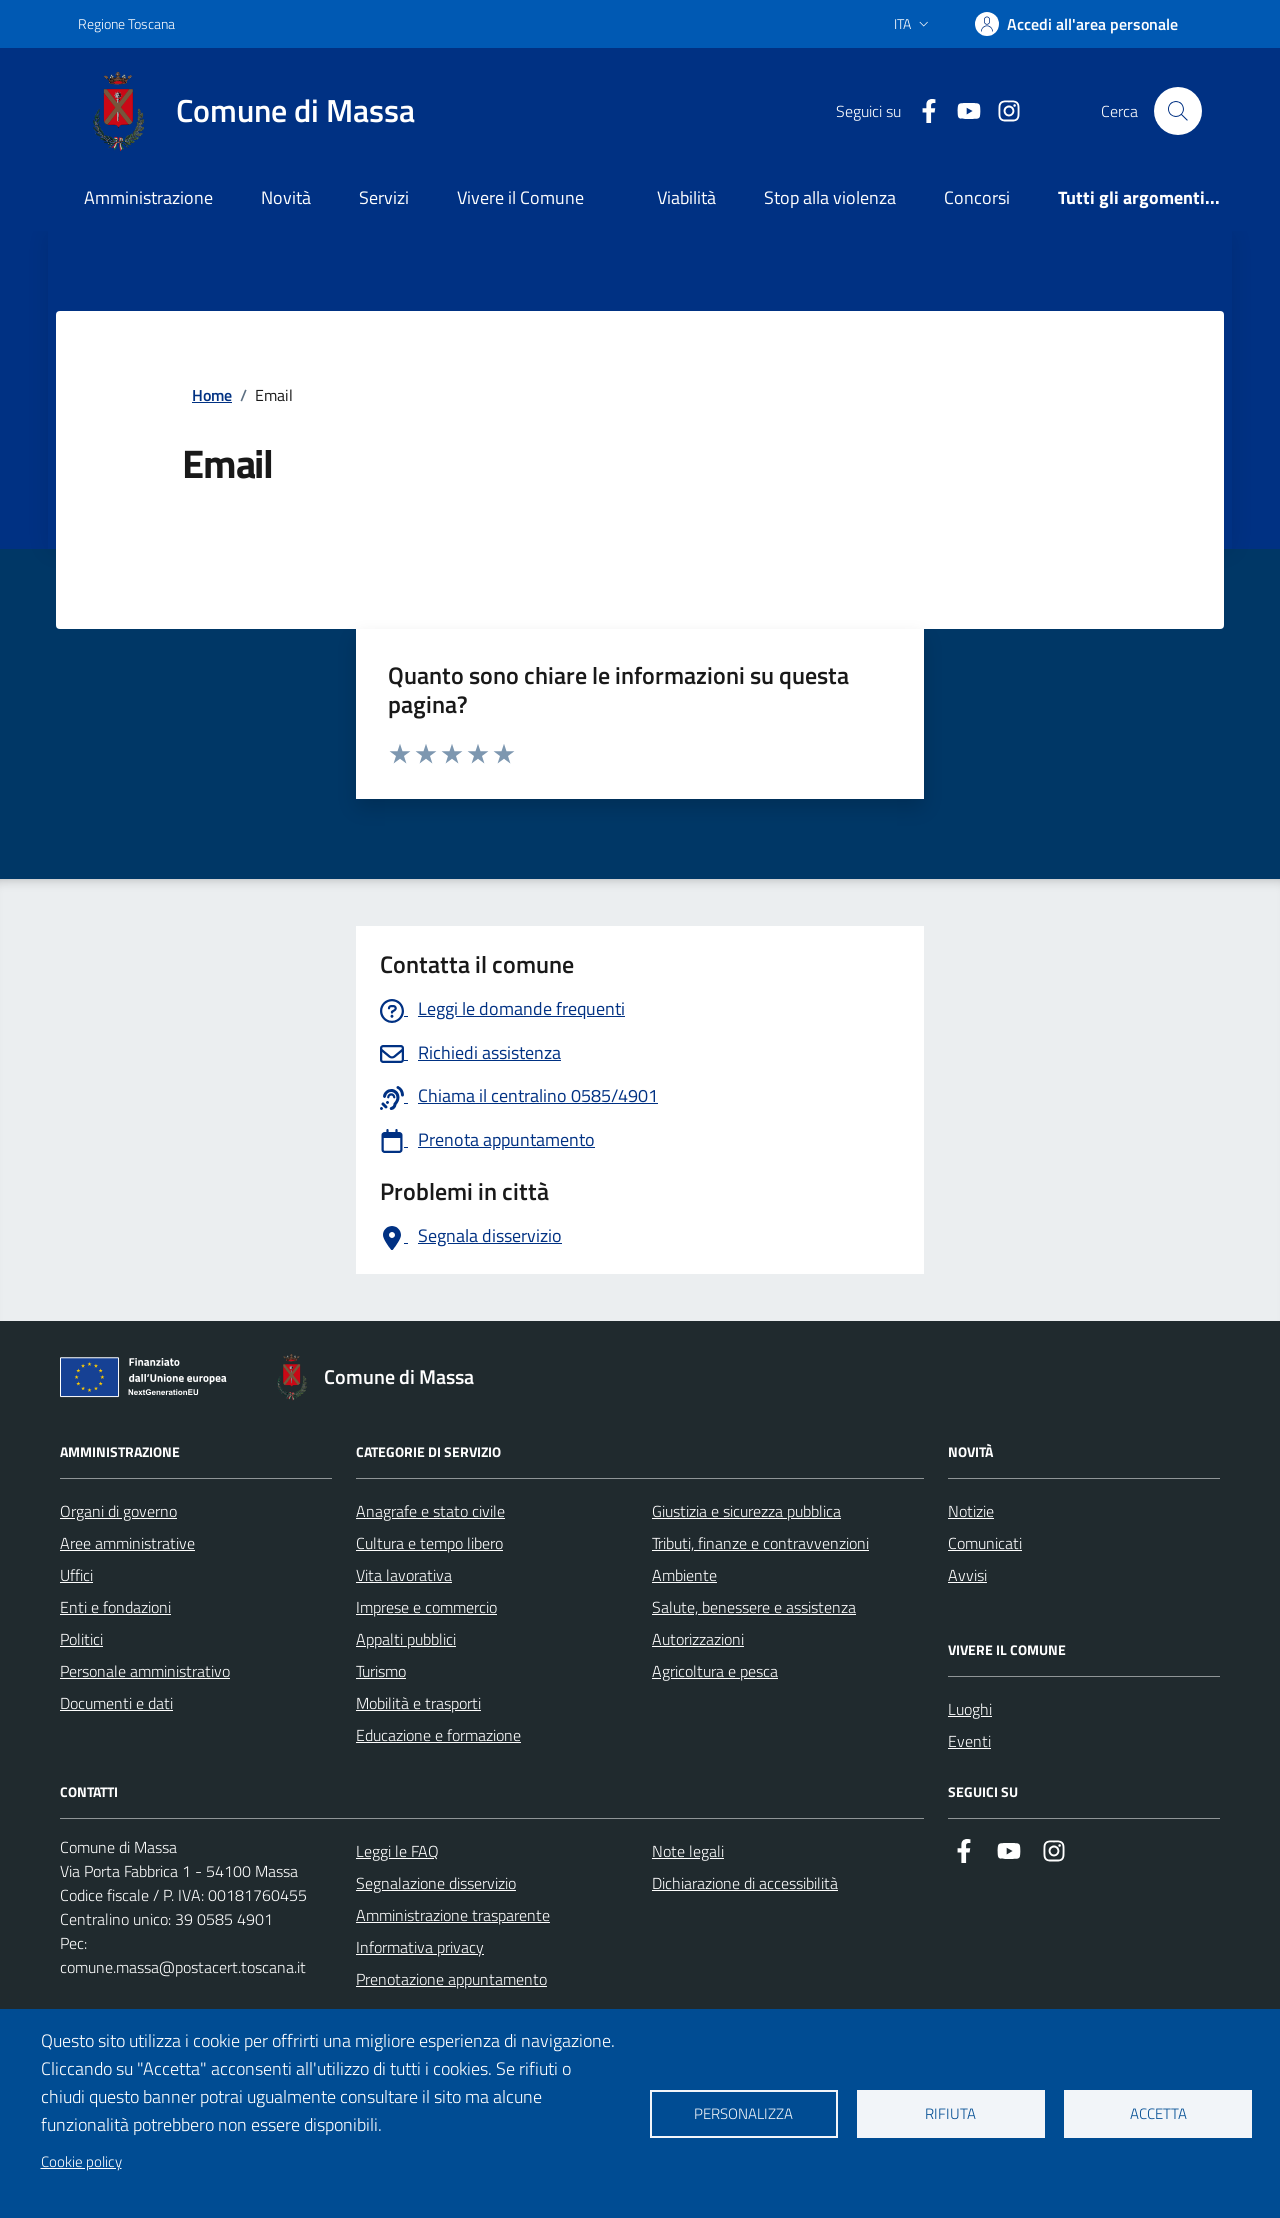 The height and width of the screenshot is (2218, 1280). I want to click on Documenti e dati, so click(116, 1703).